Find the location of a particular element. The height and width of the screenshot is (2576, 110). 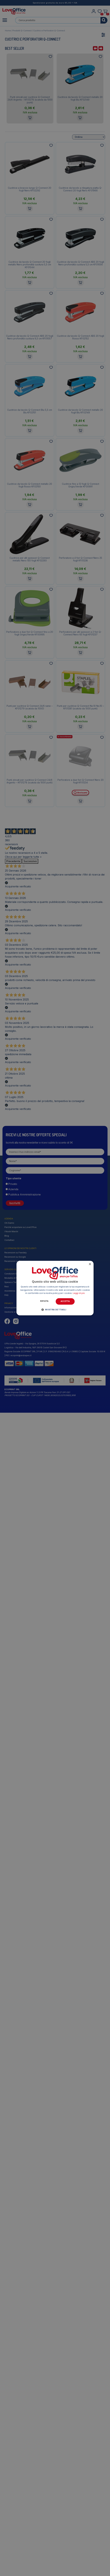

[button] is located at coordinates (55, 1309).